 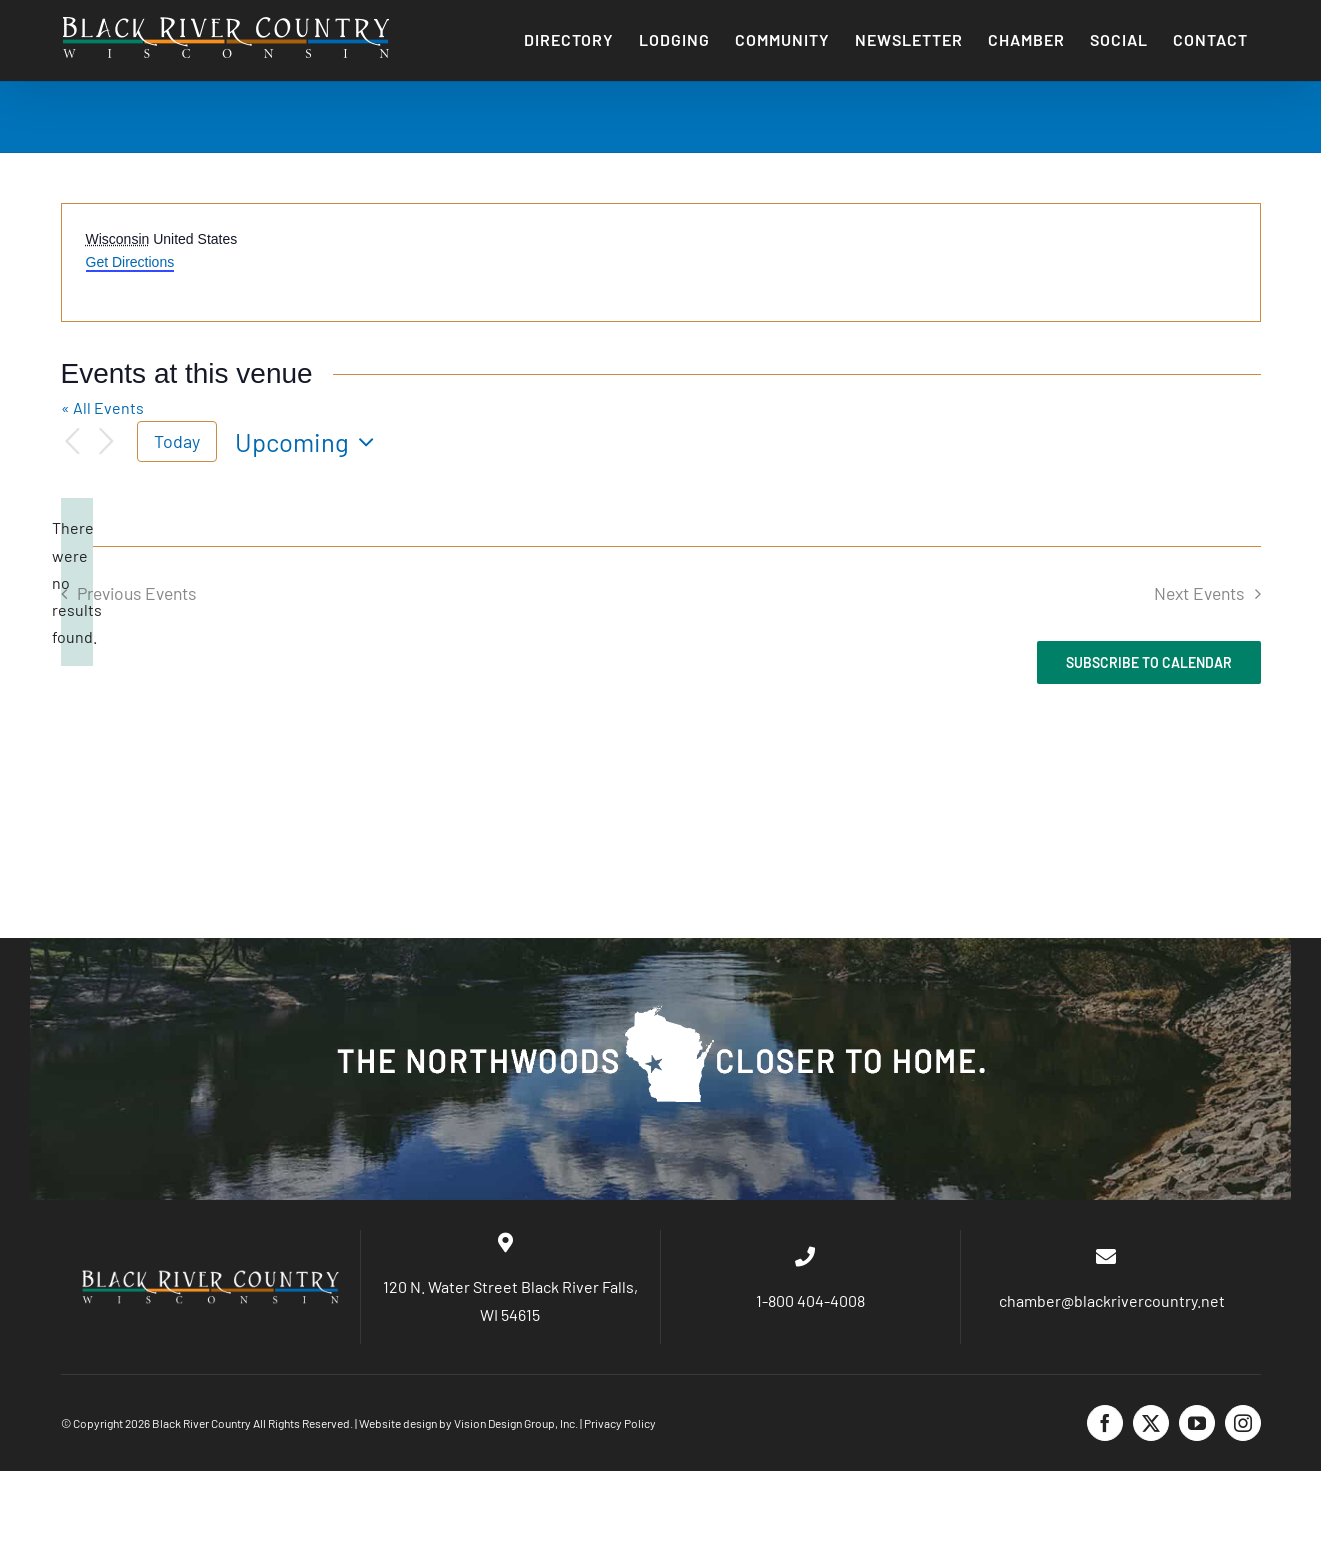 I want to click on chamber@blackrivercountry.net, so click(x=1110, y=1300).